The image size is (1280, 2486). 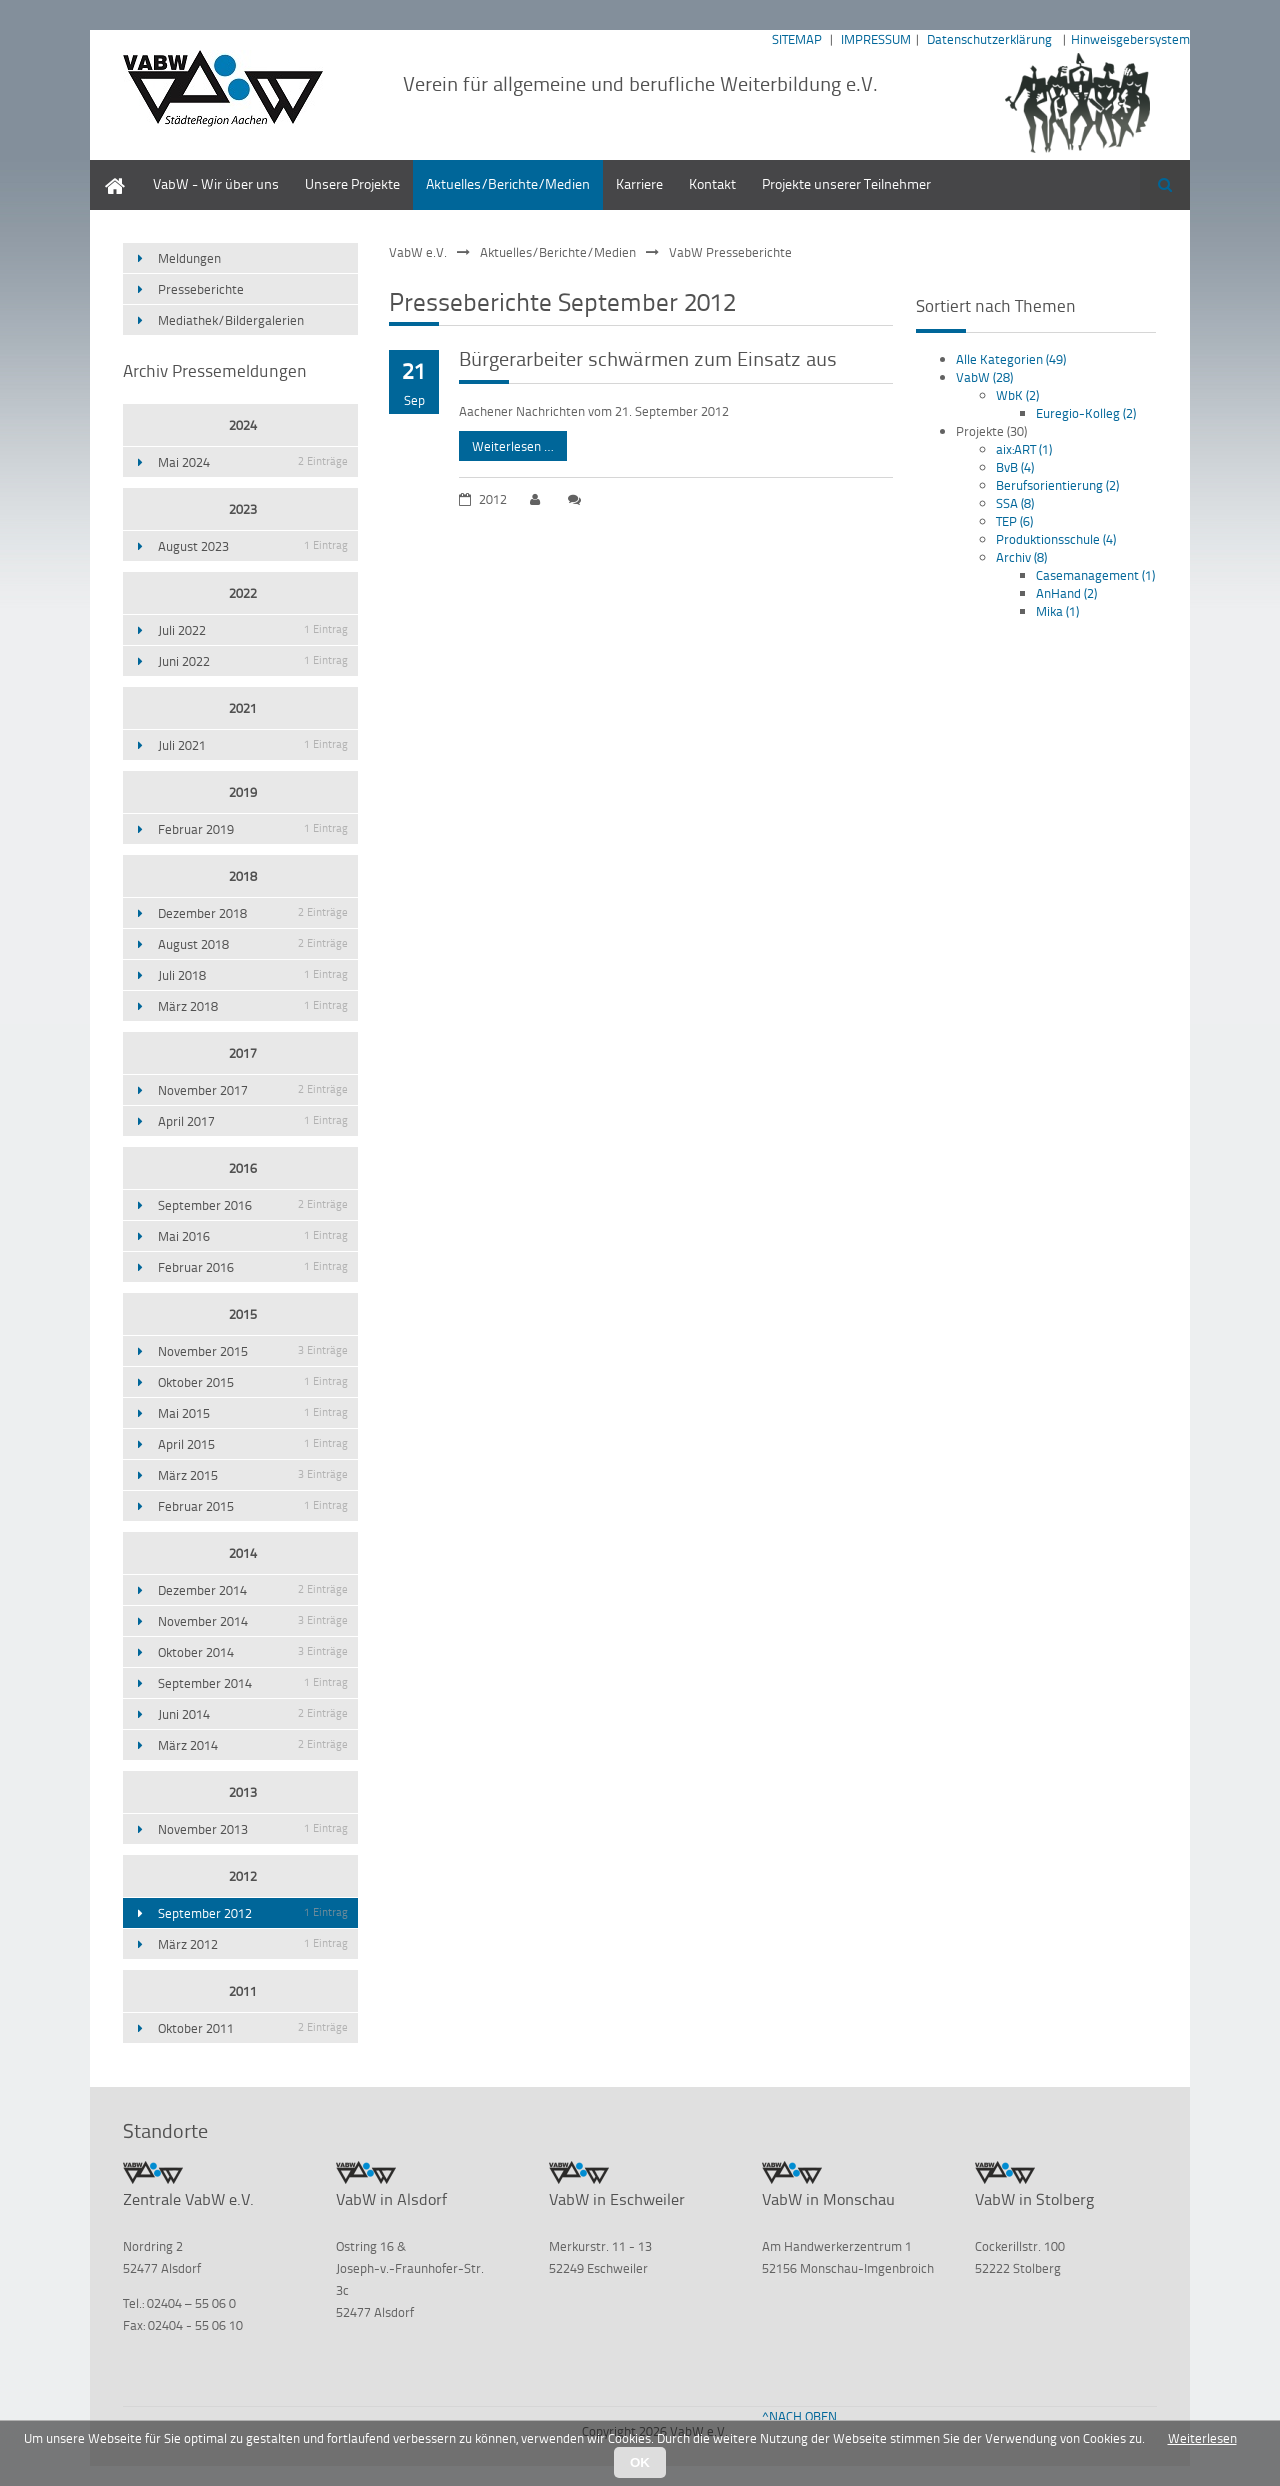 I want to click on September 2016, so click(x=253, y=1205).